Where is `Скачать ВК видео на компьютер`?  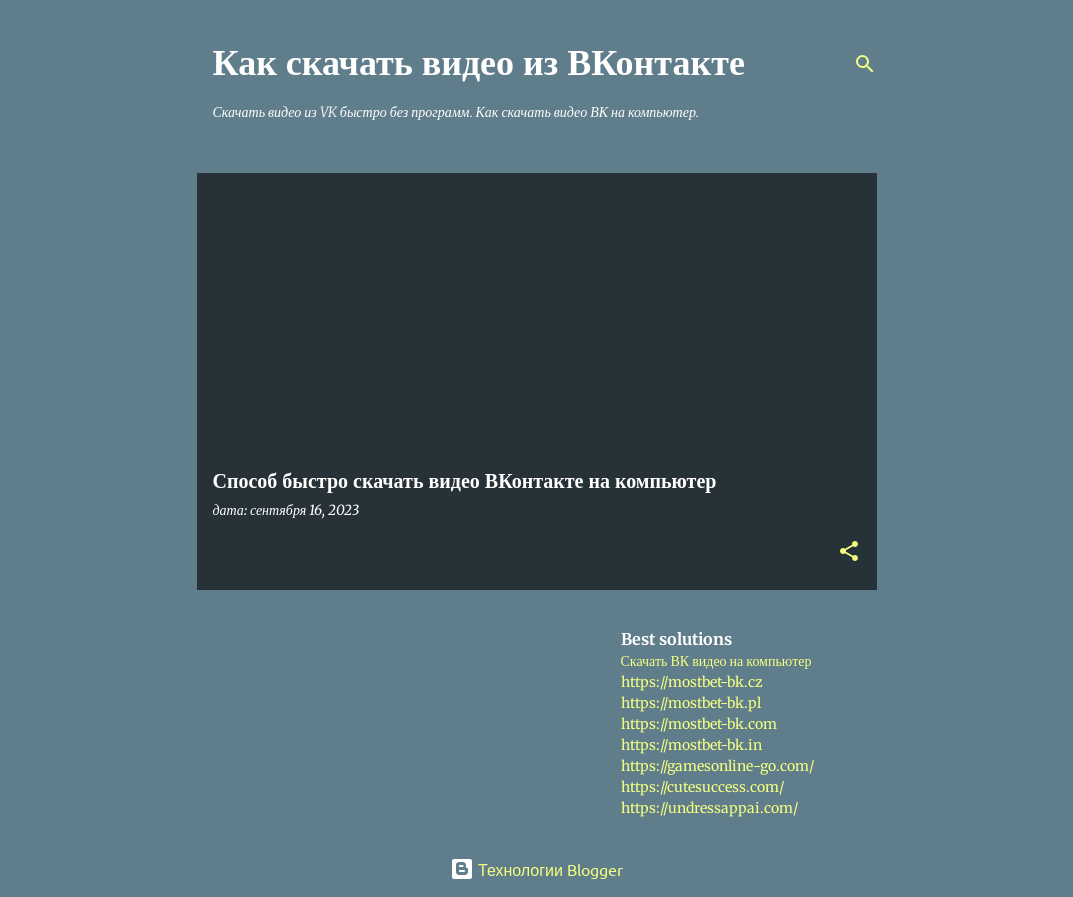 Скачать ВК видео на компьютер is located at coordinates (716, 661).